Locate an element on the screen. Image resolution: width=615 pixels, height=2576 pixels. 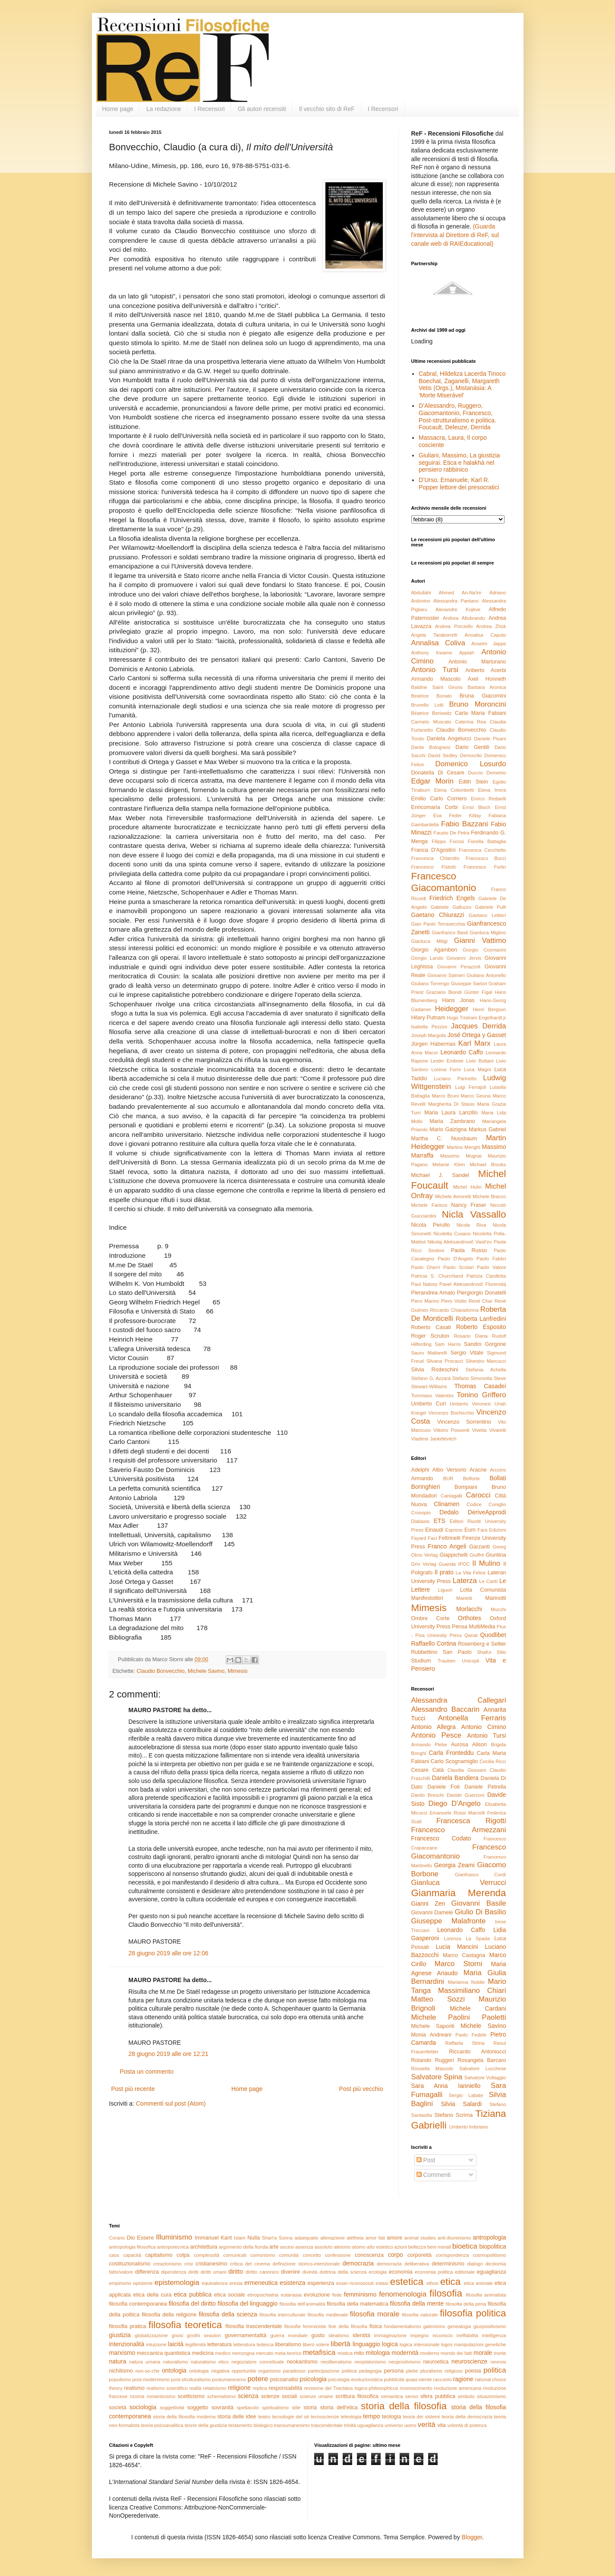
ontologia negativa is located at coordinates (209, 2370).